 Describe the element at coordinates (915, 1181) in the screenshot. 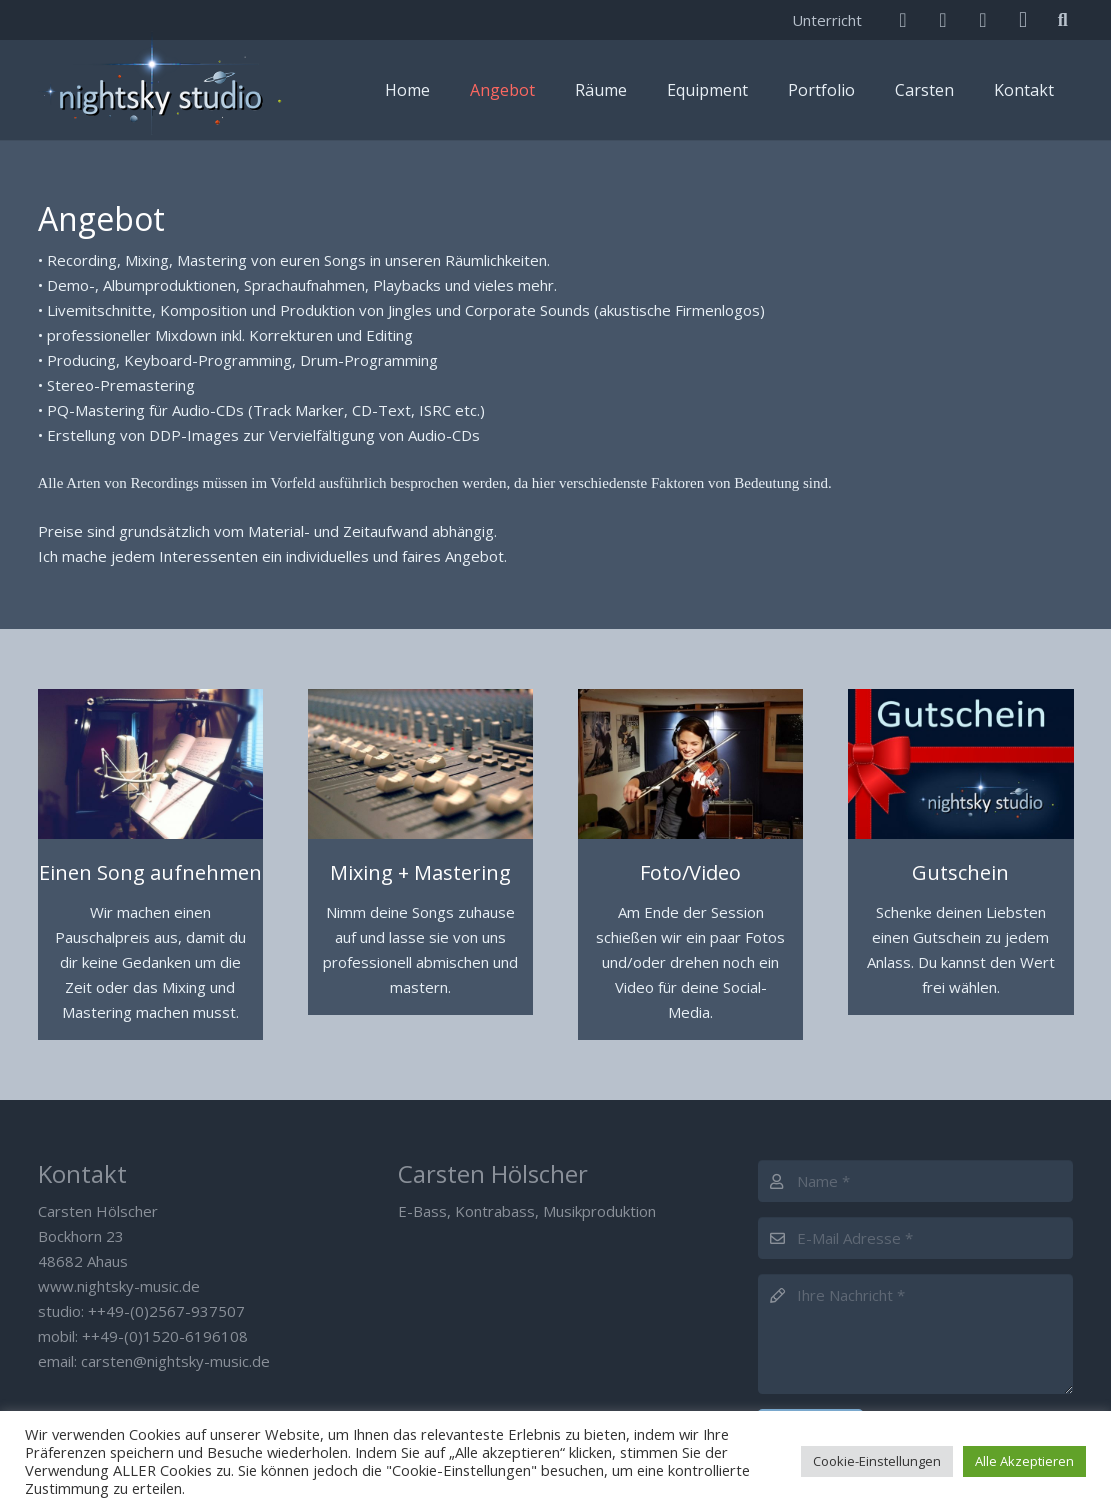

I see `[Name]` at that location.